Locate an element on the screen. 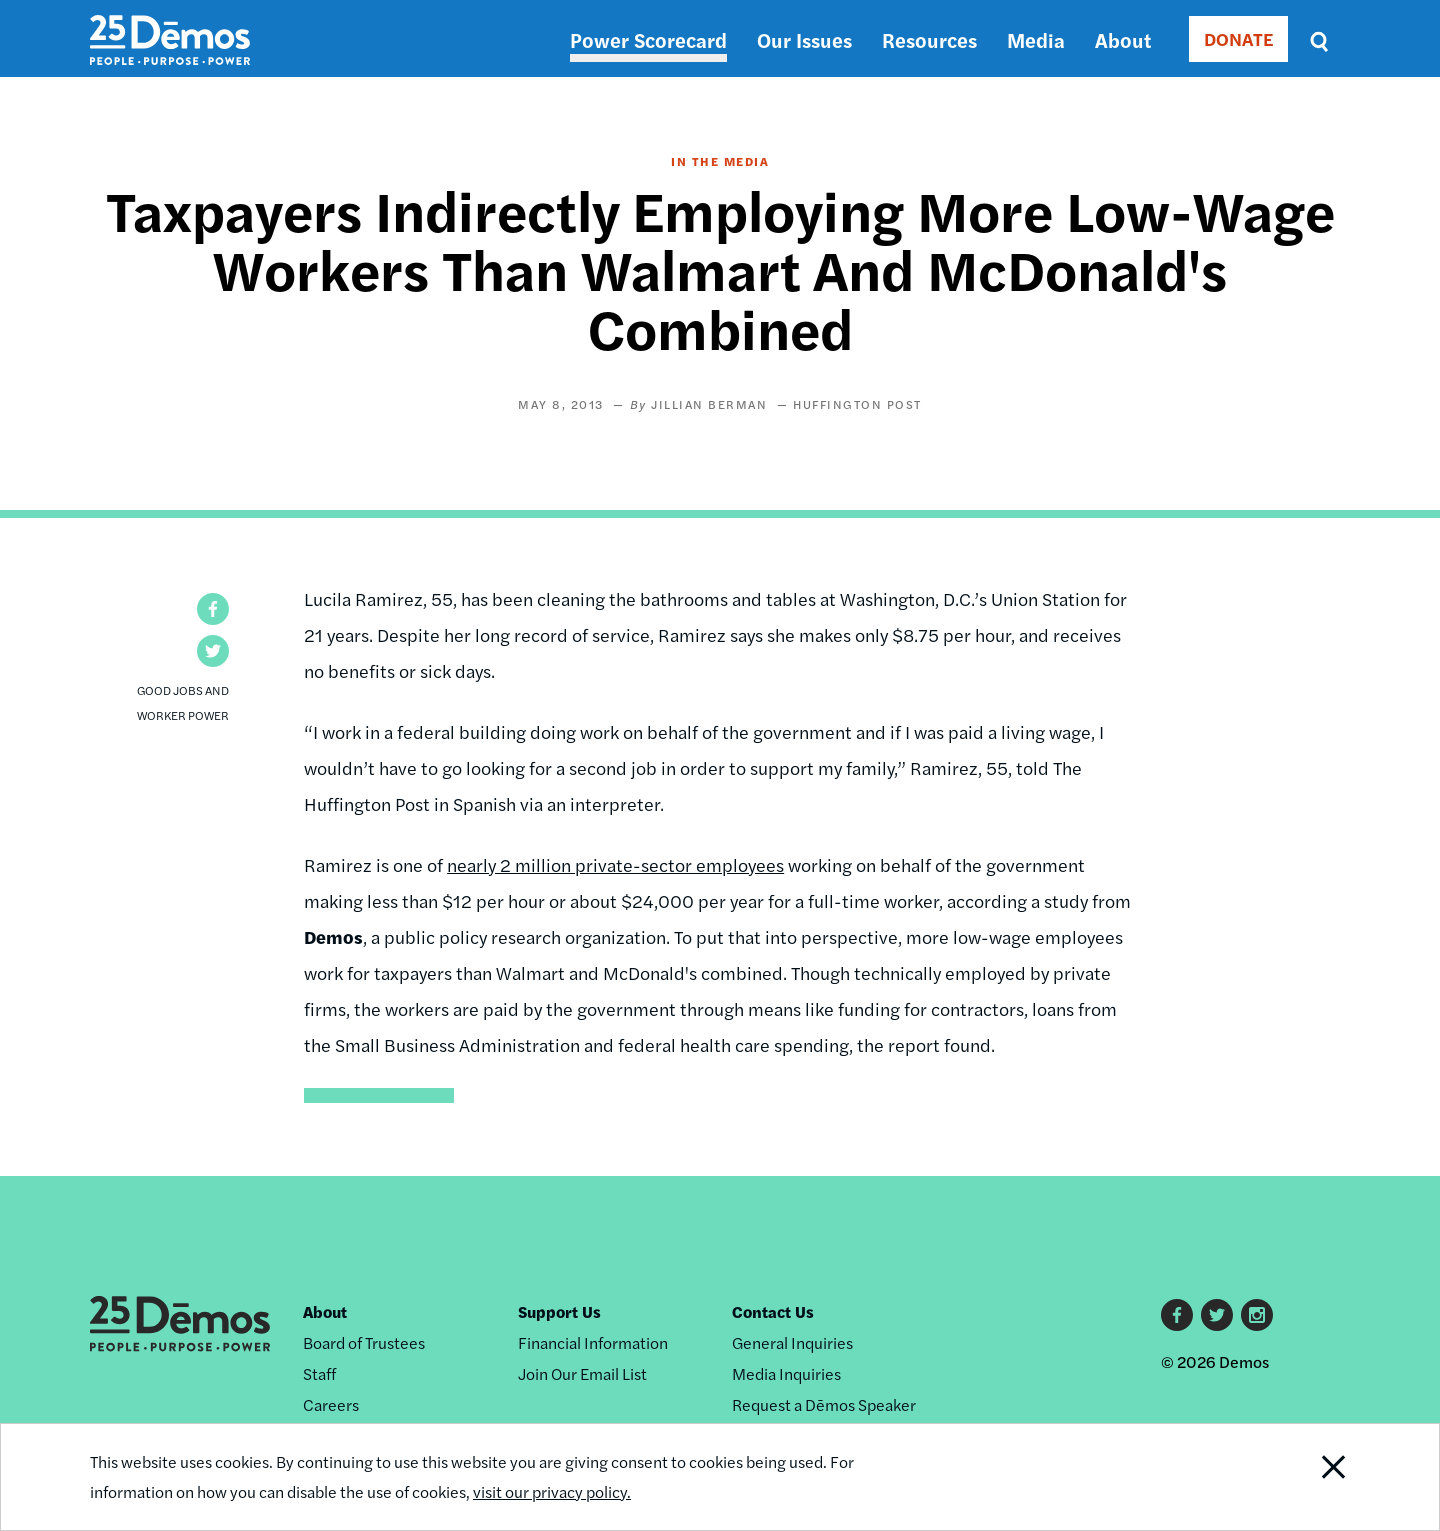 The height and width of the screenshot is (1531, 1440). Contact Us is located at coordinates (773, 1311).